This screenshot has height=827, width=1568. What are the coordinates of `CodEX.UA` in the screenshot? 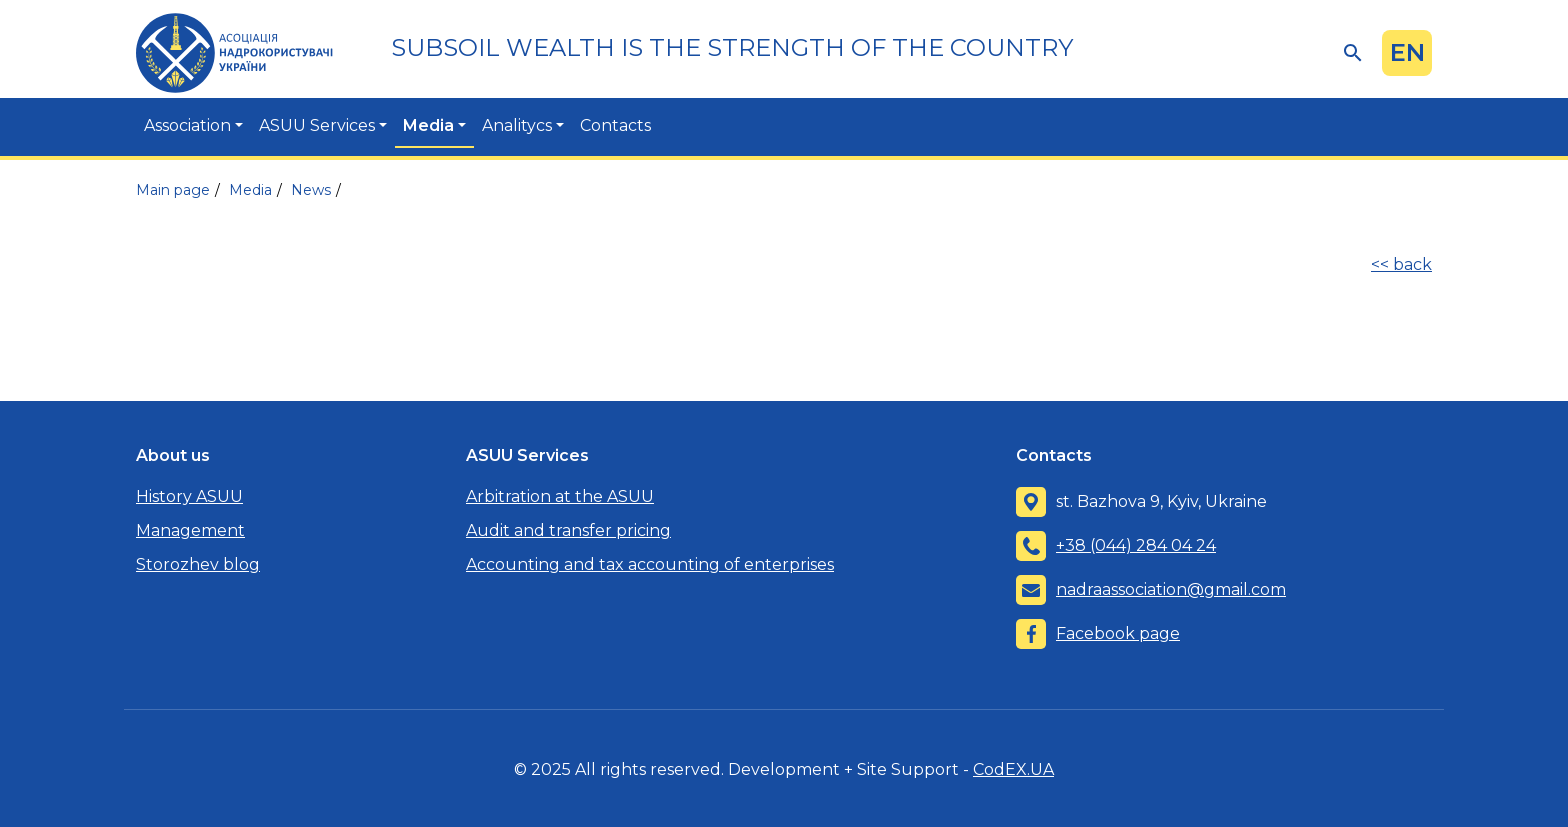 It's located at (1013, 769).